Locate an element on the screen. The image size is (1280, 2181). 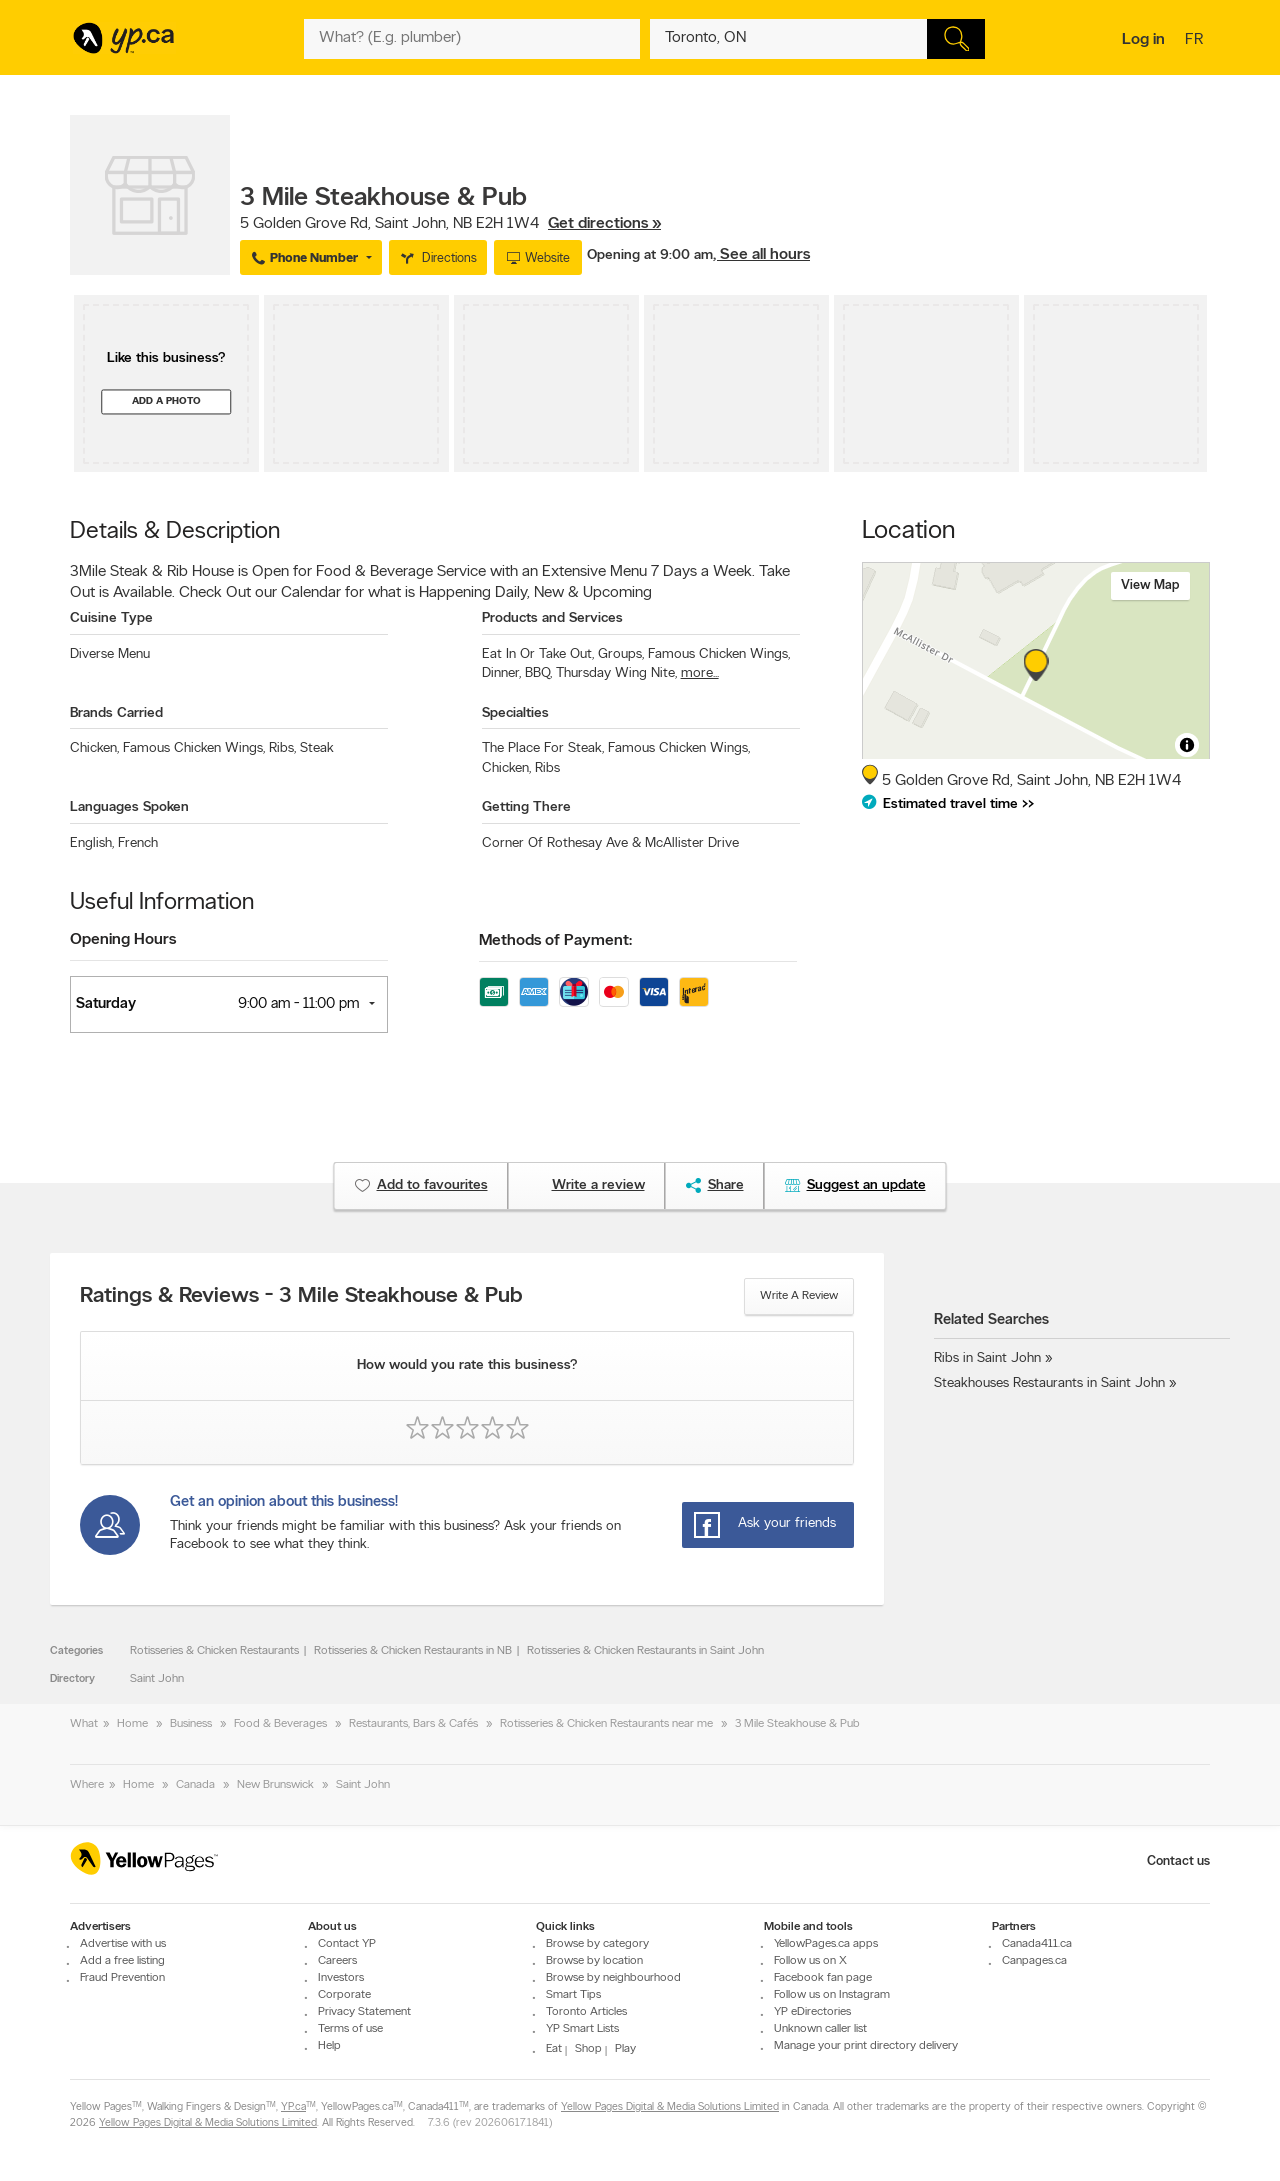
Ratings & Reviews - 3 Mile Steakhouse & Pub is located at coordinates (301, 1297).